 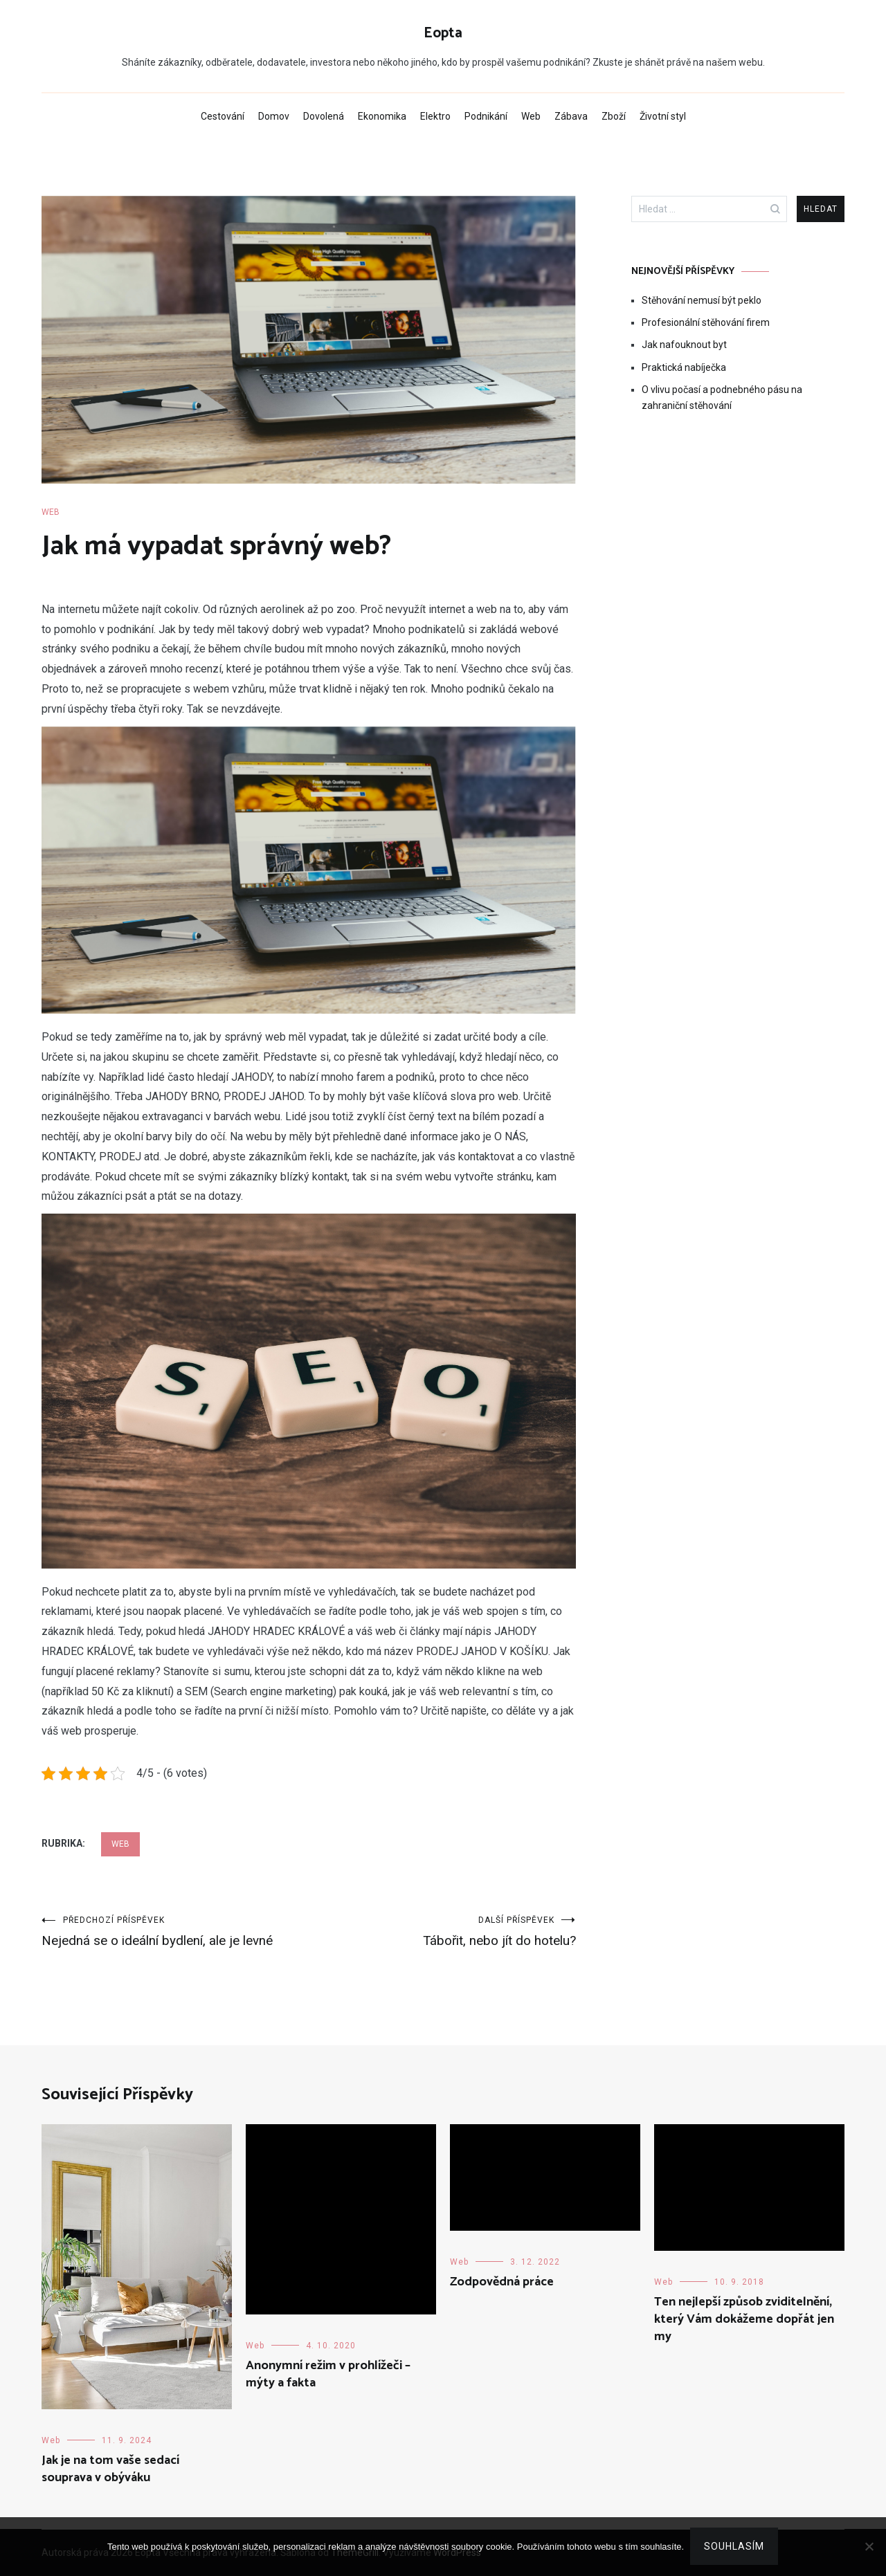 I want to click on Stěhování nemusí být peklo, so click(x=701, y=300).